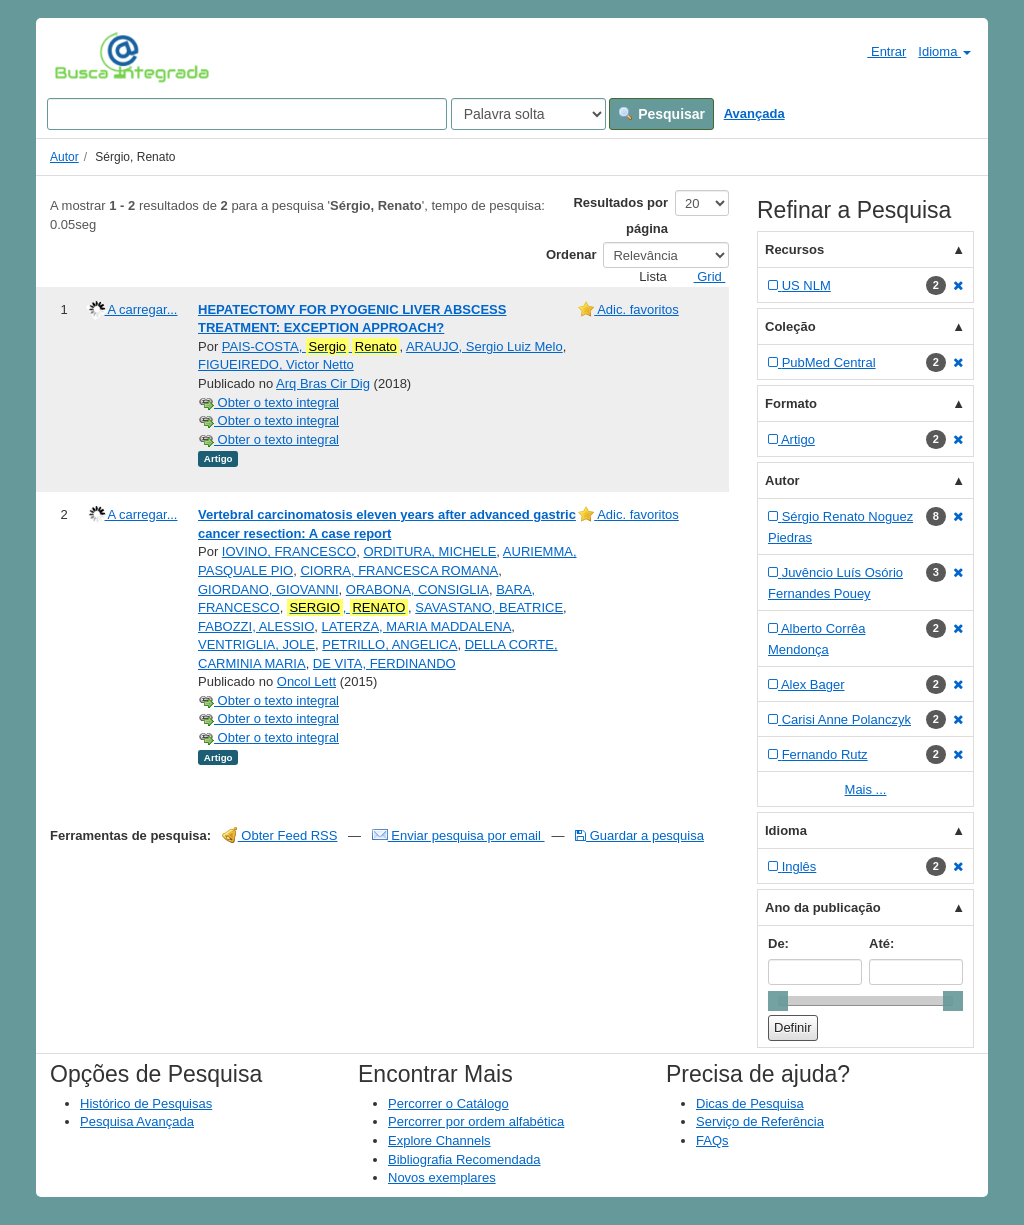 This screenshot has width=1024, height=1225. What do you see at coordinates (417, 626) in the screenshot?
I see `LATERZA, MARIA MADDALENA` at bounding box center [417, 626].